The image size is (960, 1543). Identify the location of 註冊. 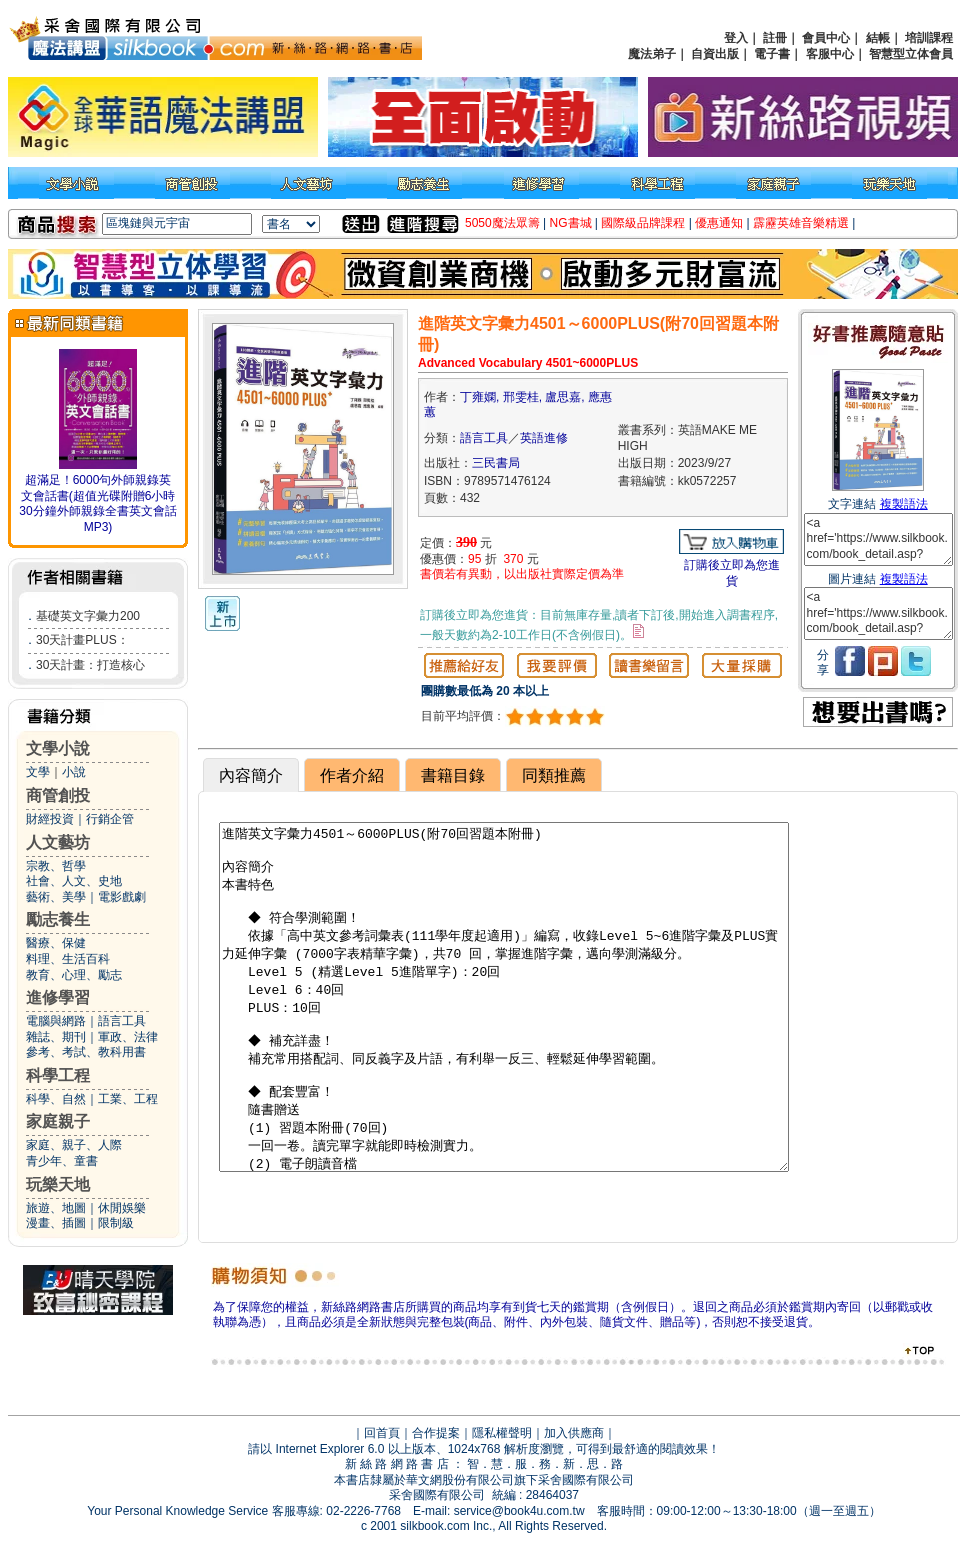
(775, 38).